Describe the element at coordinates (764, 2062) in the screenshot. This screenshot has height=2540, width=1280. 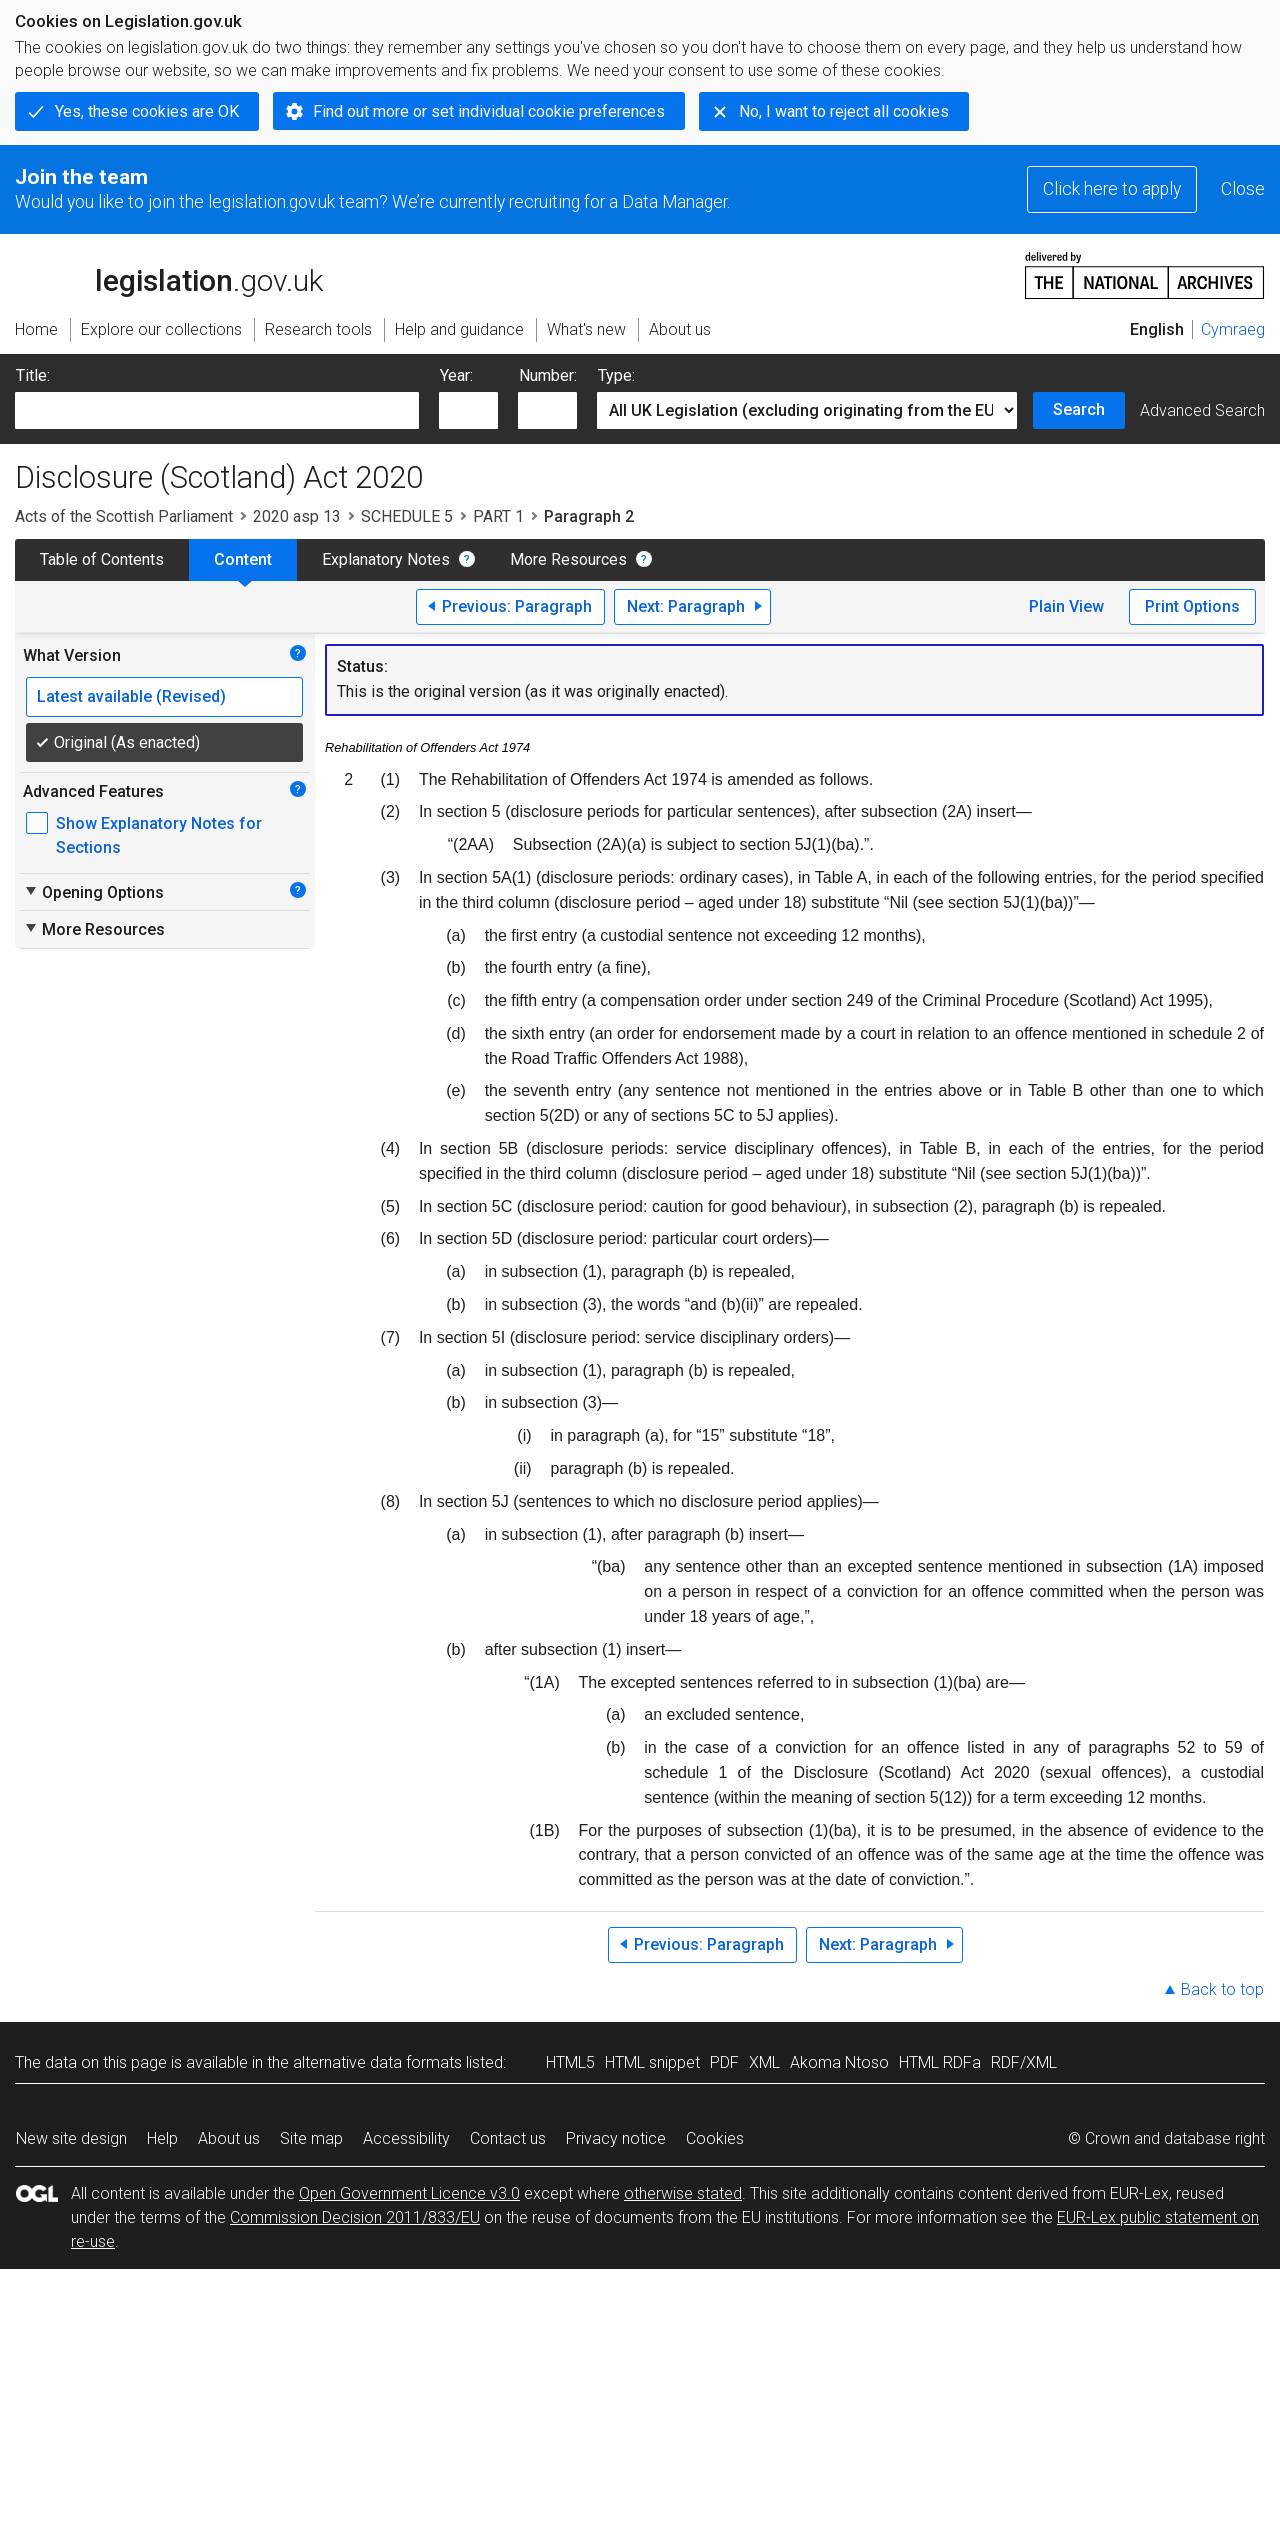
I see `XML` at that location.